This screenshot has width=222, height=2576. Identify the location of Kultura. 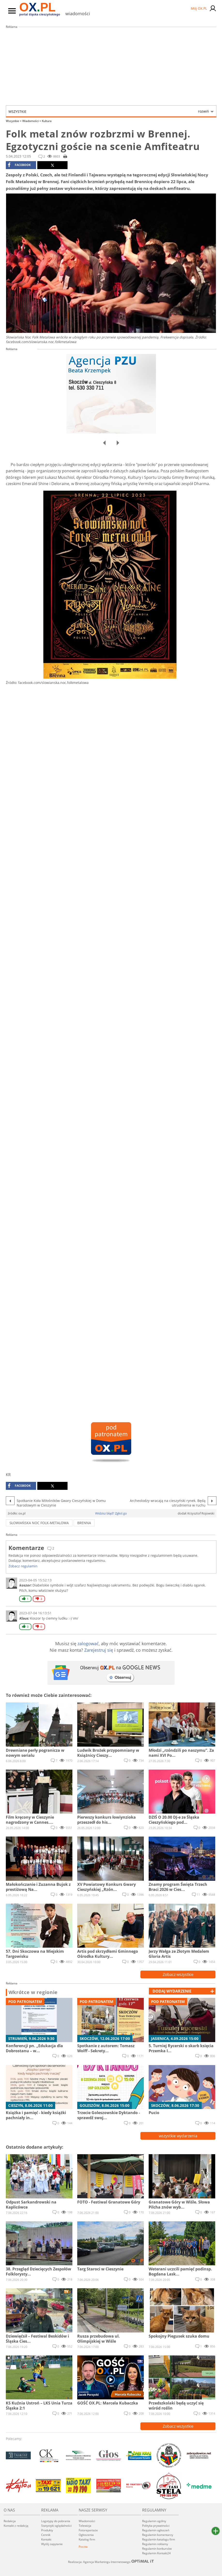
(47, 121).